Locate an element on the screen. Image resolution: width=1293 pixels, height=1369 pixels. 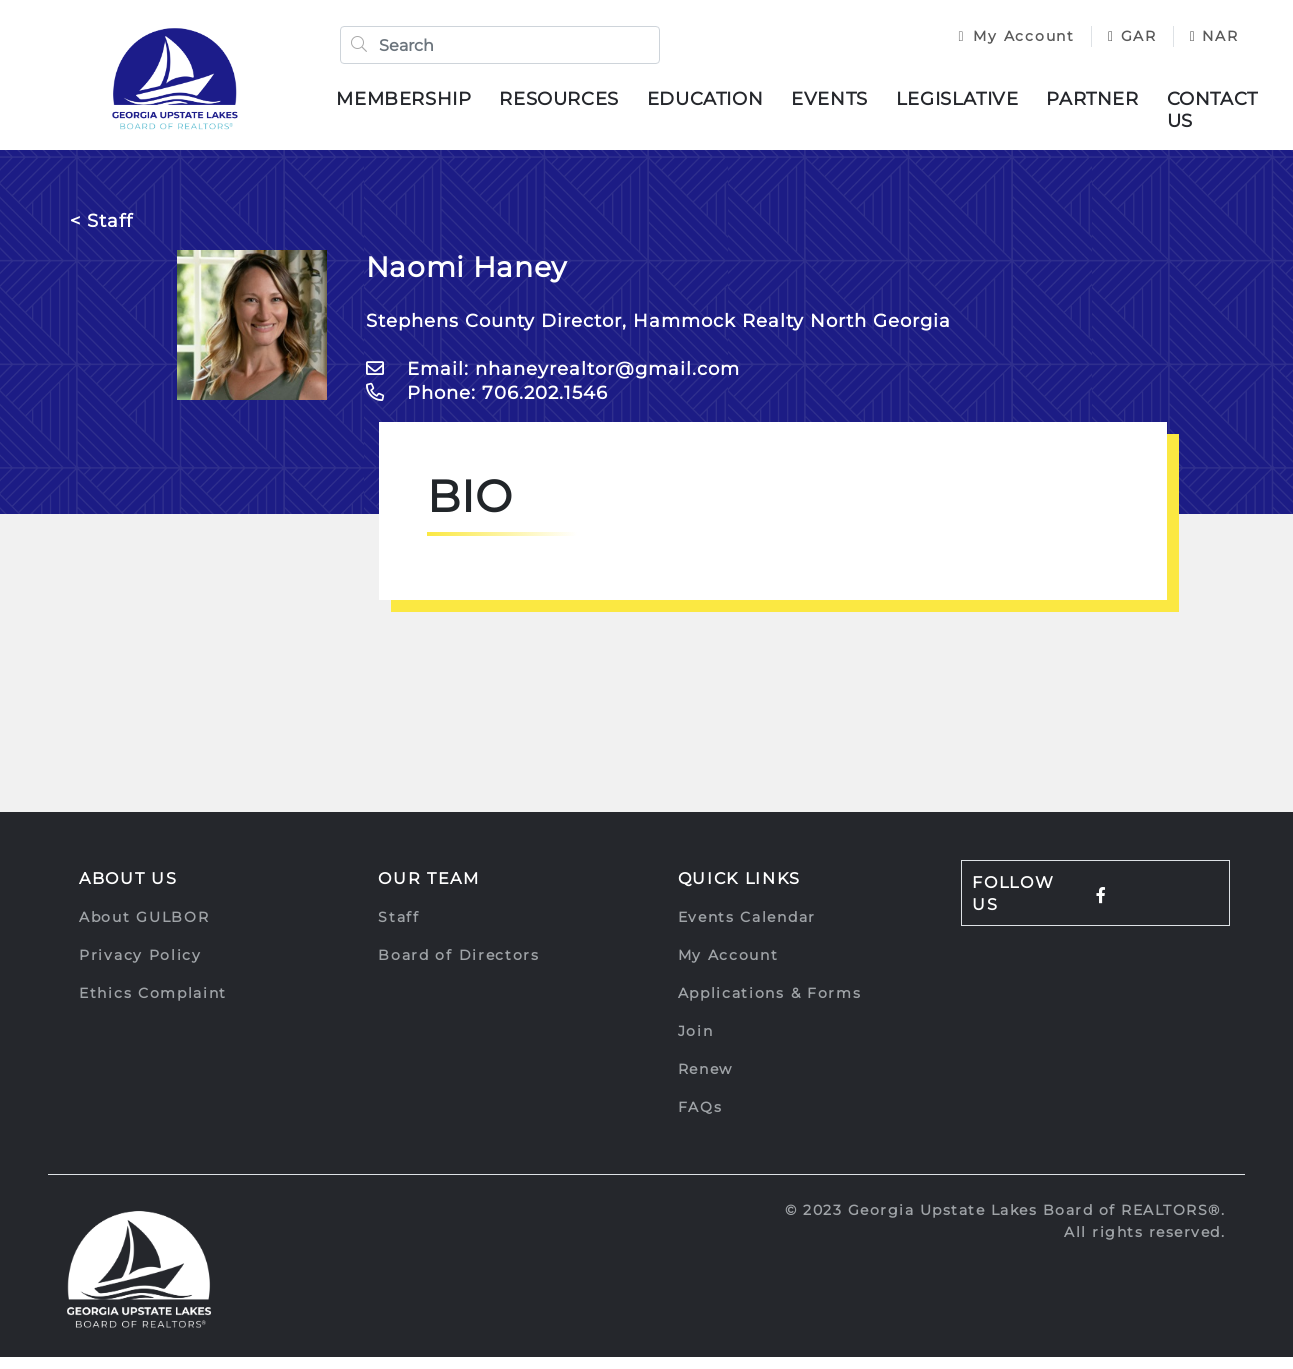
Education [button] is located at coordinates (720, 105).